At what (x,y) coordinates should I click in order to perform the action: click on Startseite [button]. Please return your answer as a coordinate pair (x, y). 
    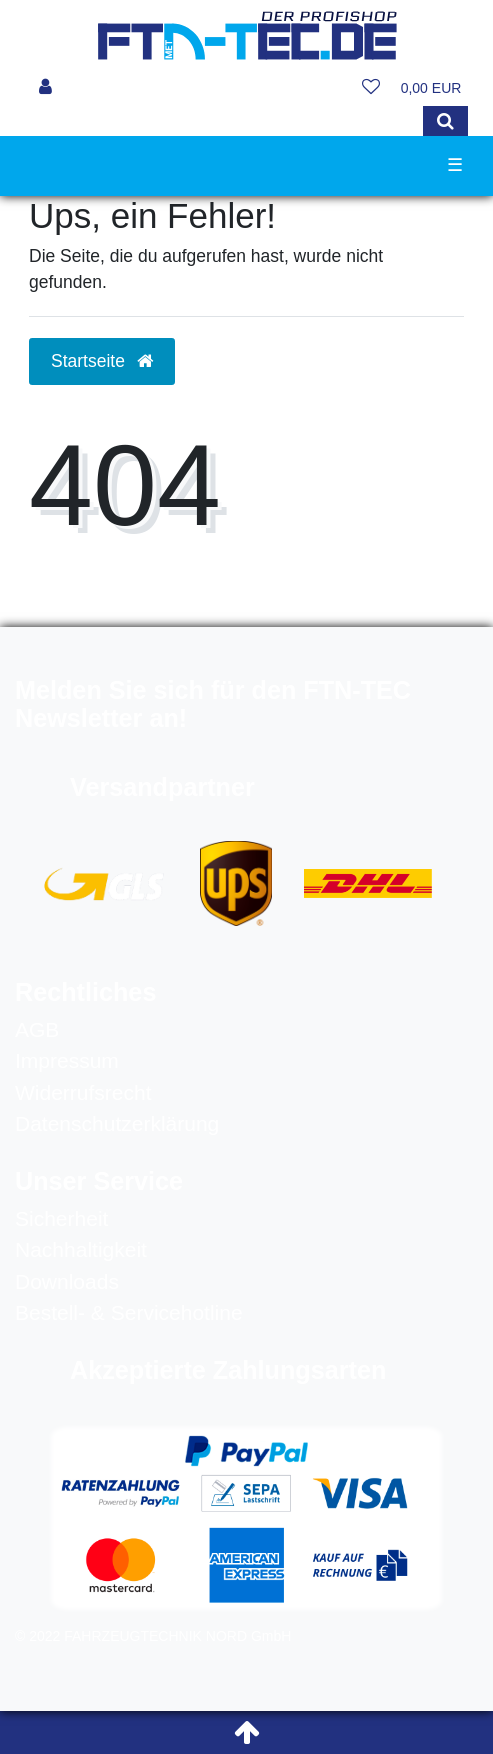
    Looking at the image, I should click on (102, 361).